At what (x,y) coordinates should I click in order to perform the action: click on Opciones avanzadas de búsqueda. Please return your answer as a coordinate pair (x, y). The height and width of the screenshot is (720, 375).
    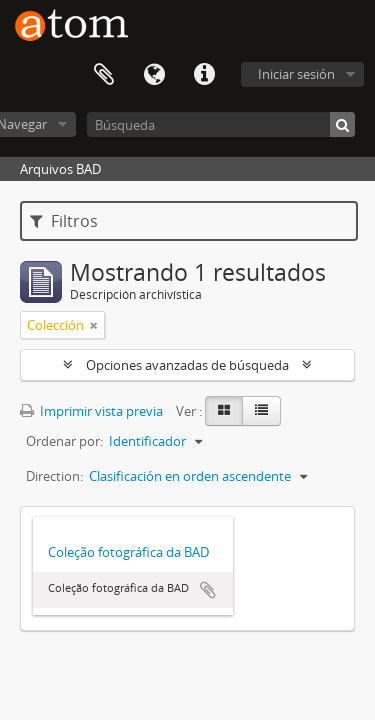
    Looking at the image, I should click on (187, 365).